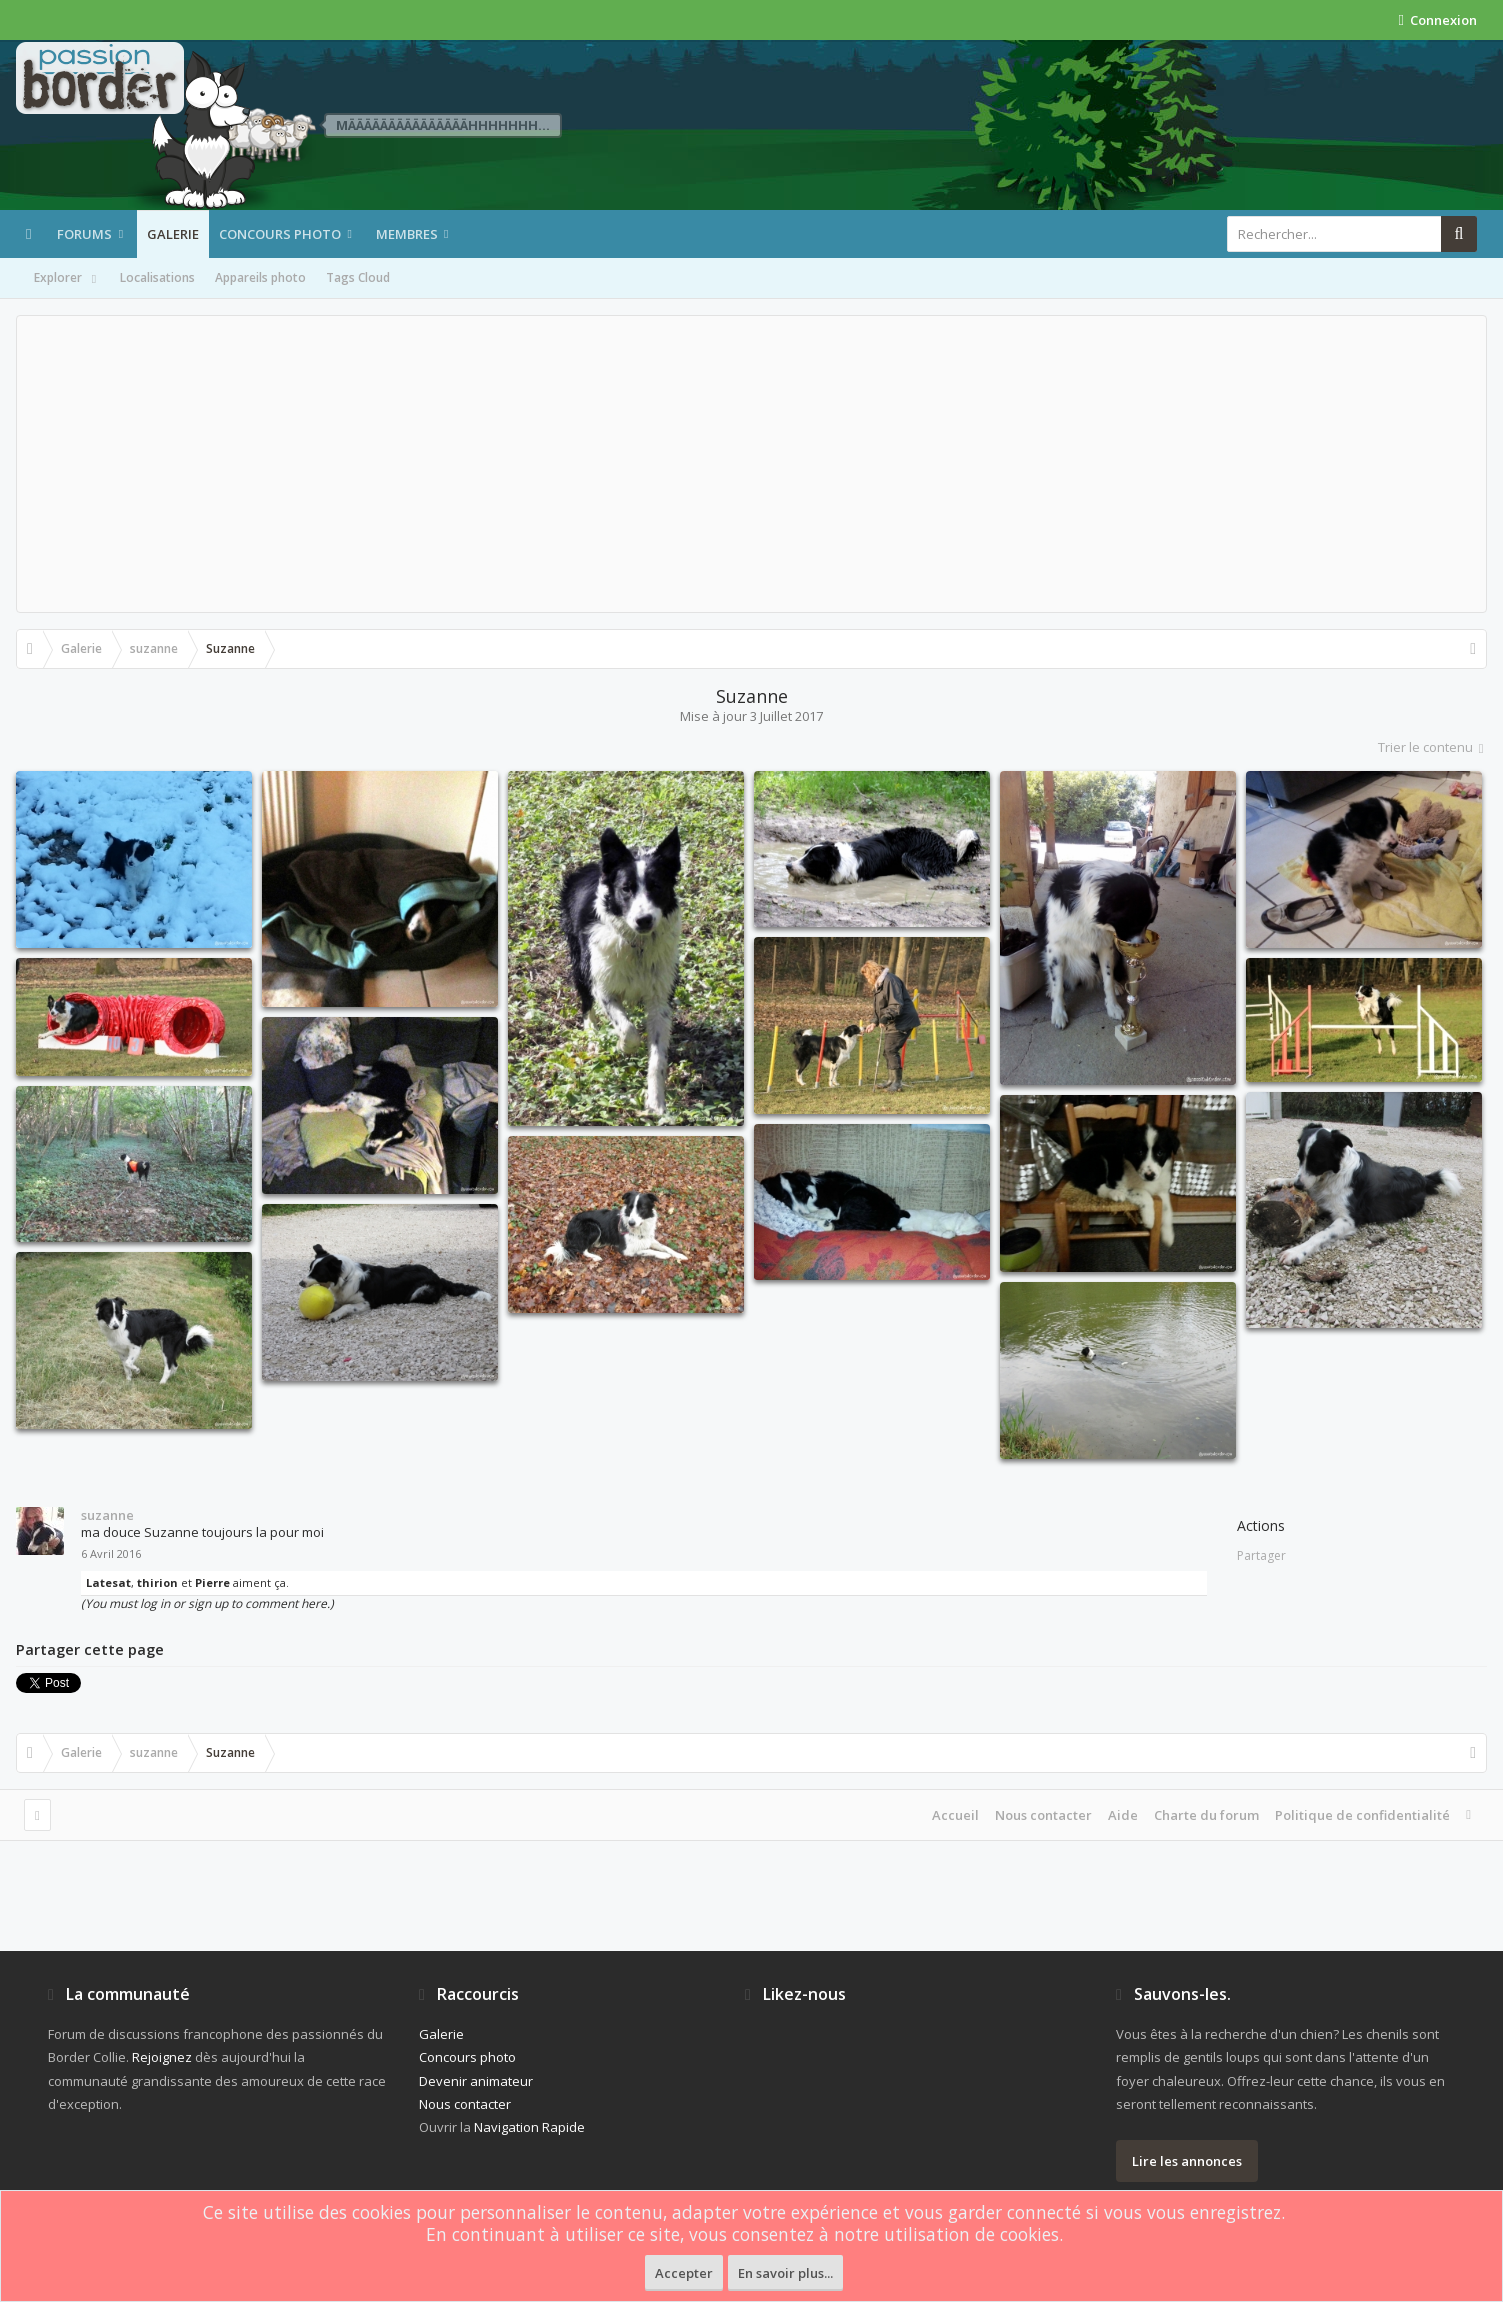 The height and width of the screenshot is (2302, 1503). What do you see at coordinates (207, 1603) in the screenshot?
I see `(You must log in or sign up to comment here.)` at bounding box center [207, 1603].